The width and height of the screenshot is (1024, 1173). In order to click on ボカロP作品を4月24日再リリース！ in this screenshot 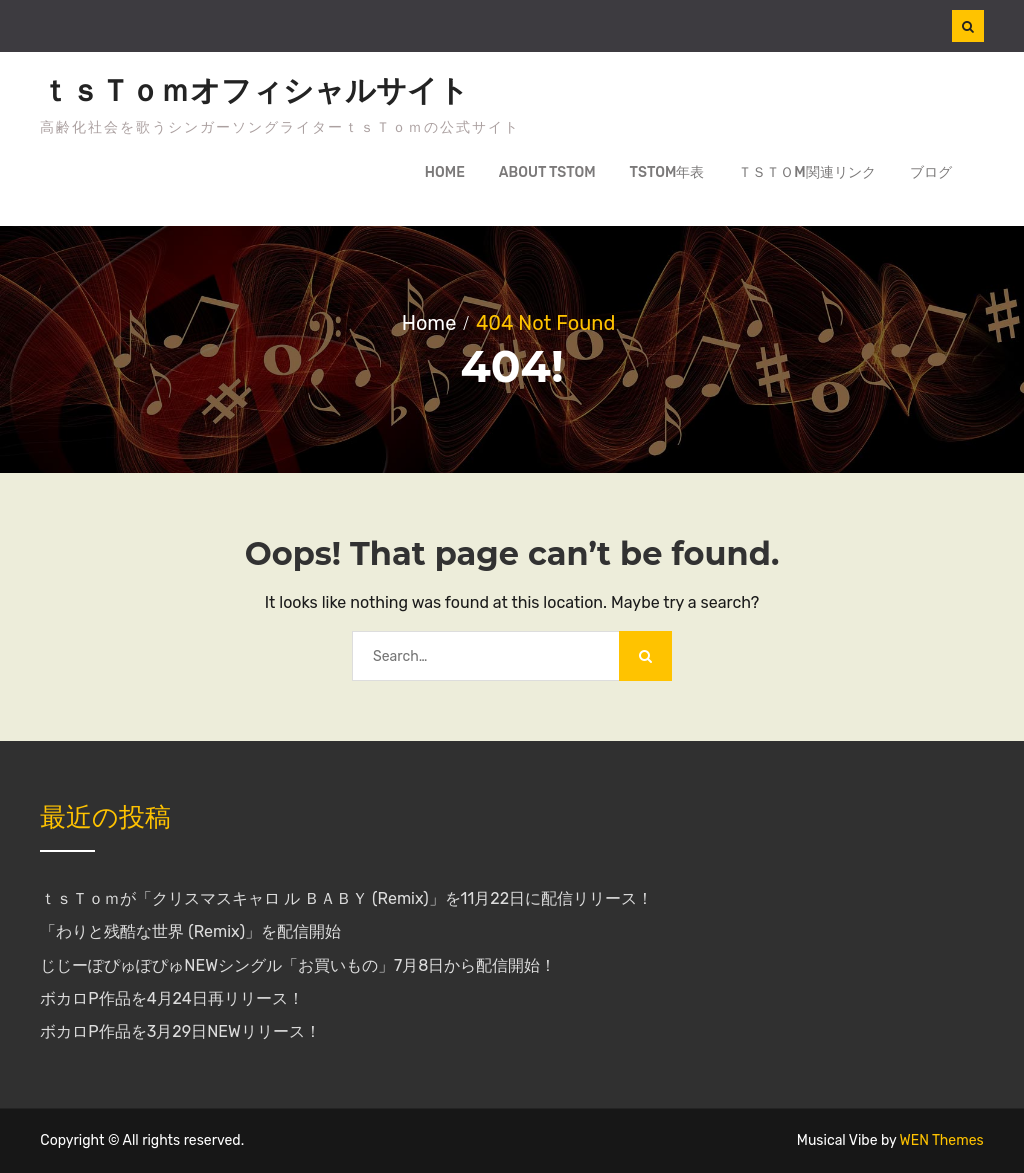, I will do `click(171, 998)`.